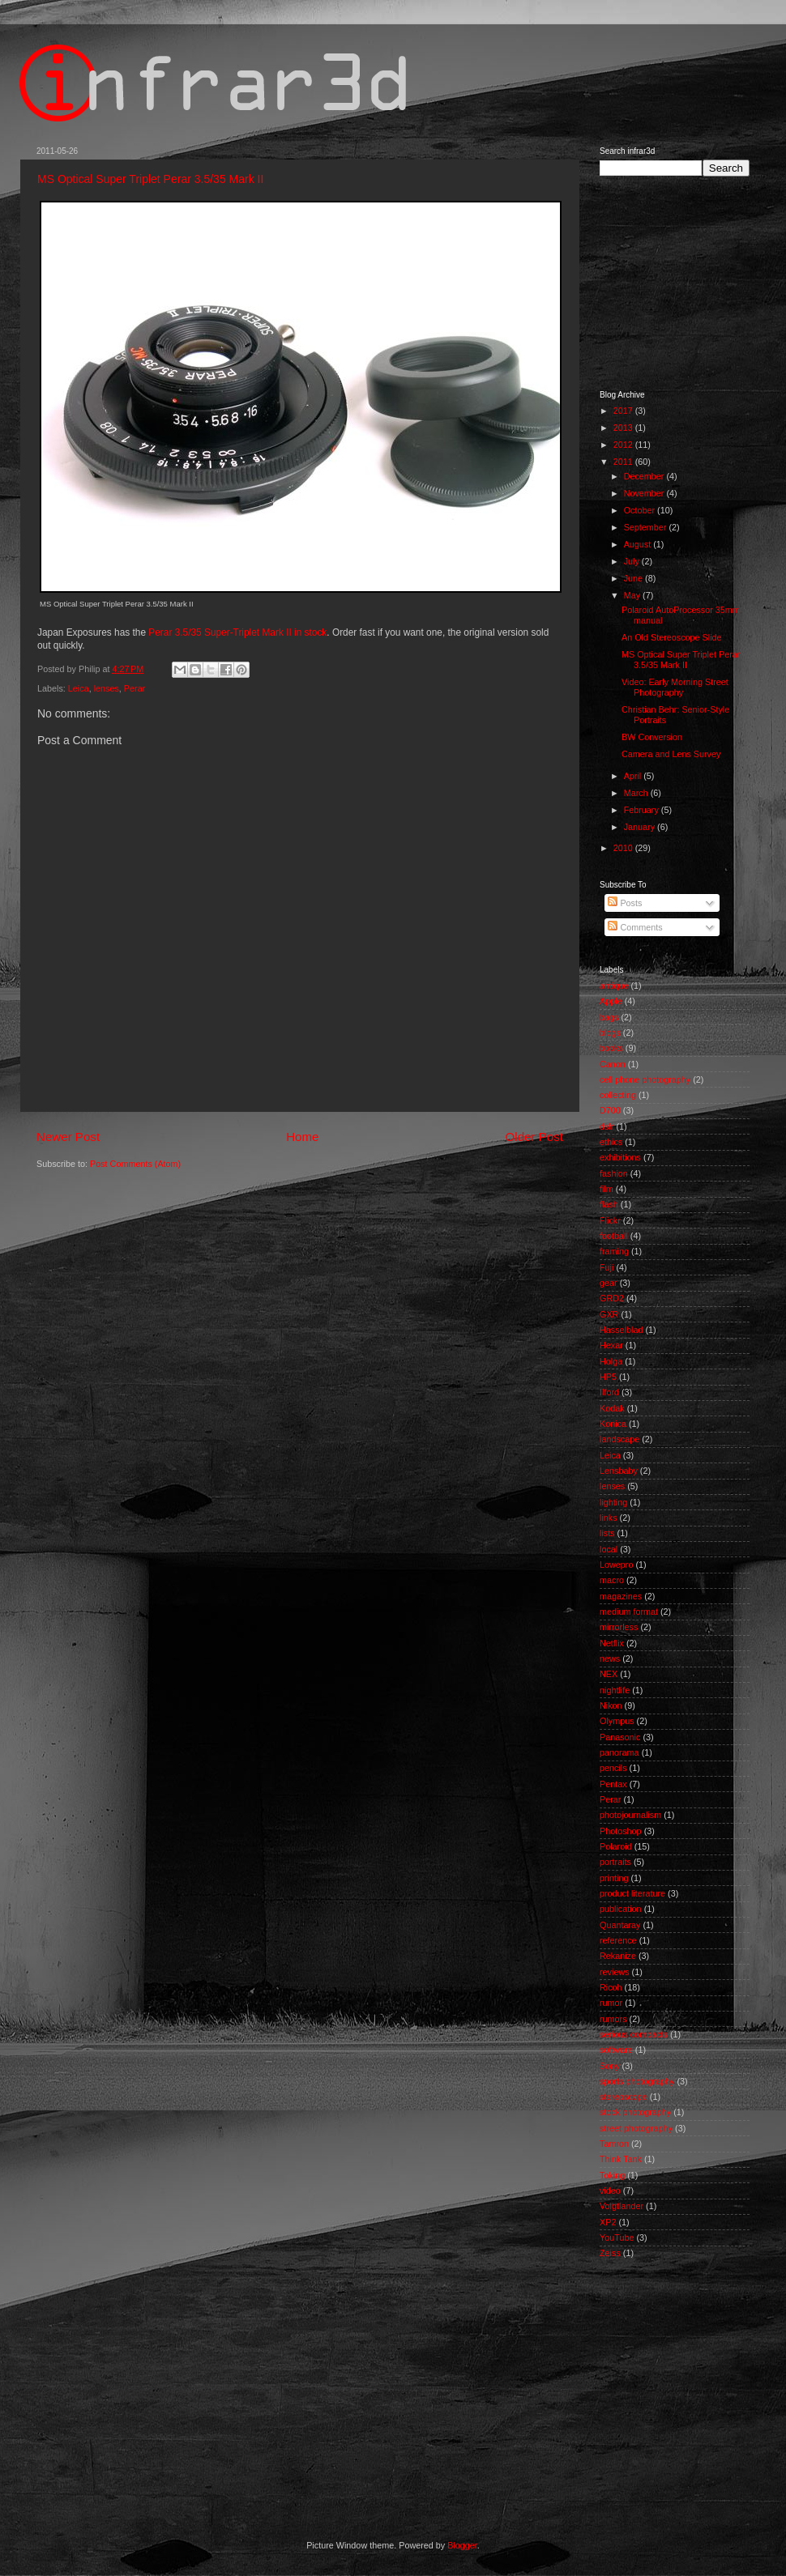 Image resolution: width=786 pixels, height=2576 pixels. What do you see at coordinates (611, 1142) in the screenshot?
I see `ethics` at bounding box center [611, 1142].